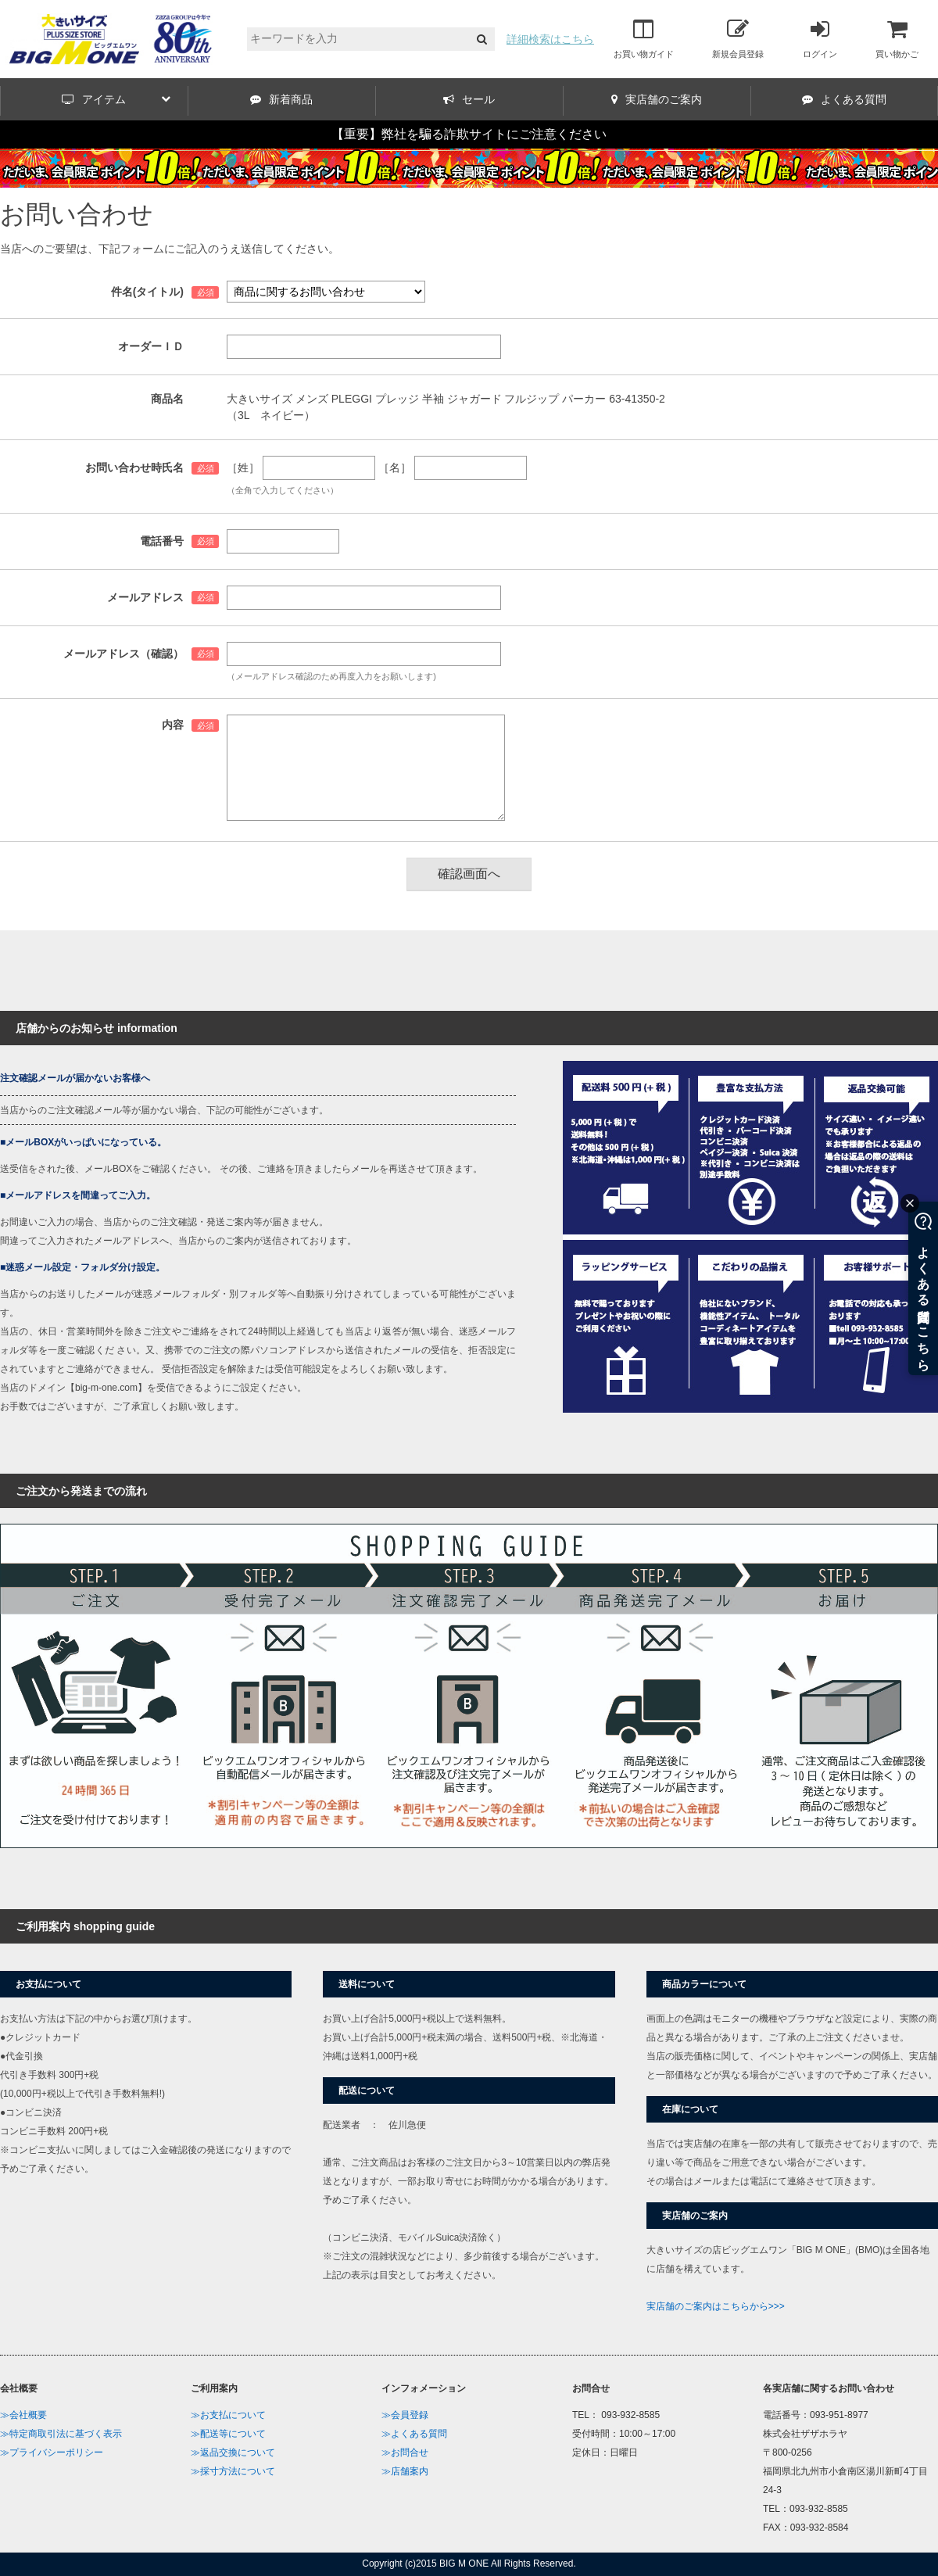 The image size is (938, 2576). Describe the element at coordinates (896, 38) in the screenshot. I see `買い物かご` at that location.